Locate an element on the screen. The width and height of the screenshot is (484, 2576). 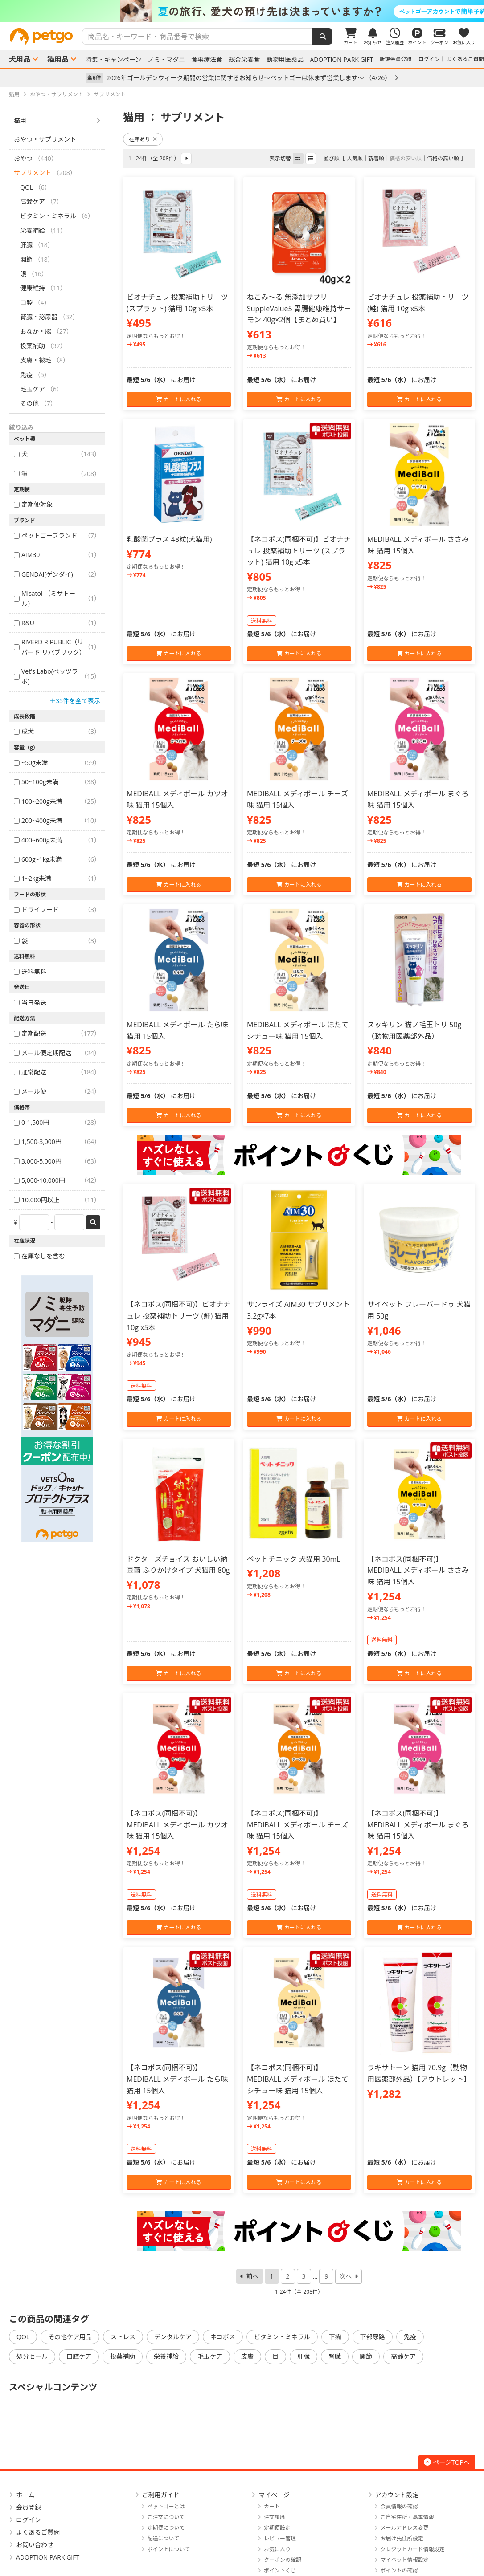
特集・キャンペーン is located at coordinates (113, 60).